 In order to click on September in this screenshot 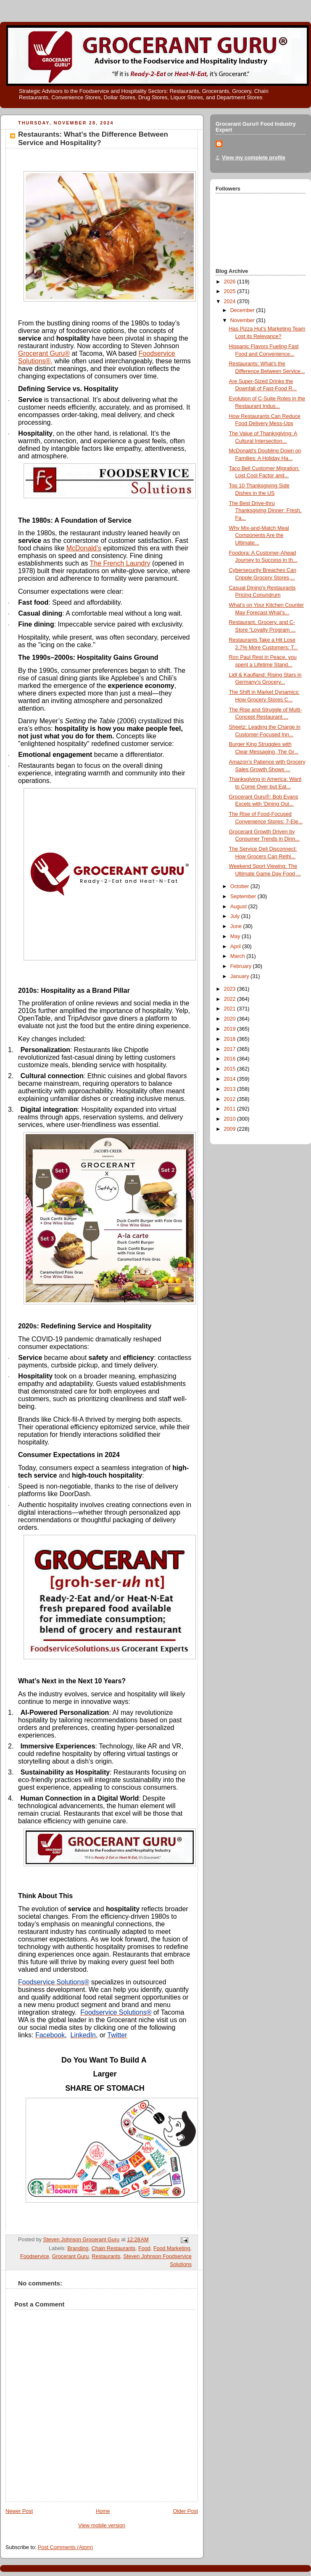, I will do `click(244, 896)`.